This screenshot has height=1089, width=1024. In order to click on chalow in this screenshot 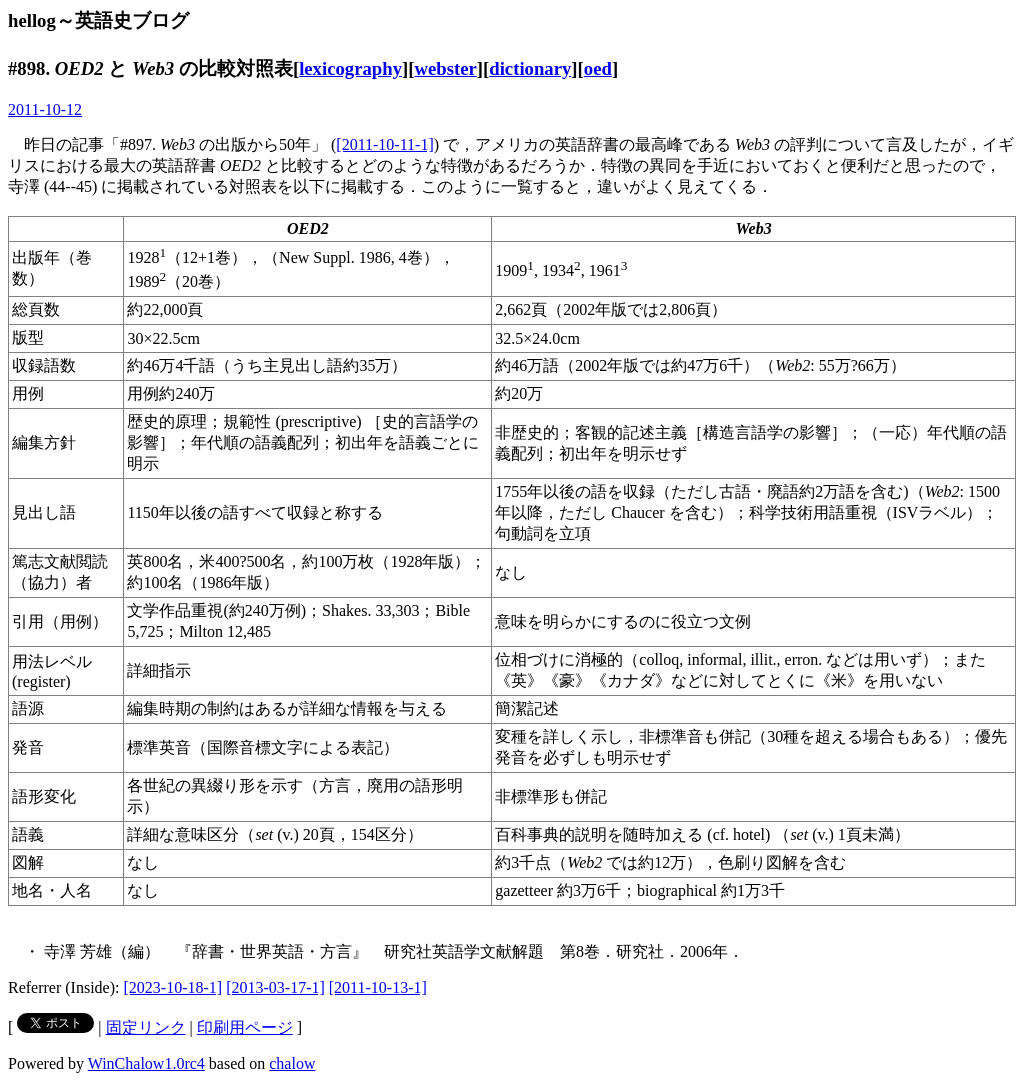, I will do `click(292, 1063)`.